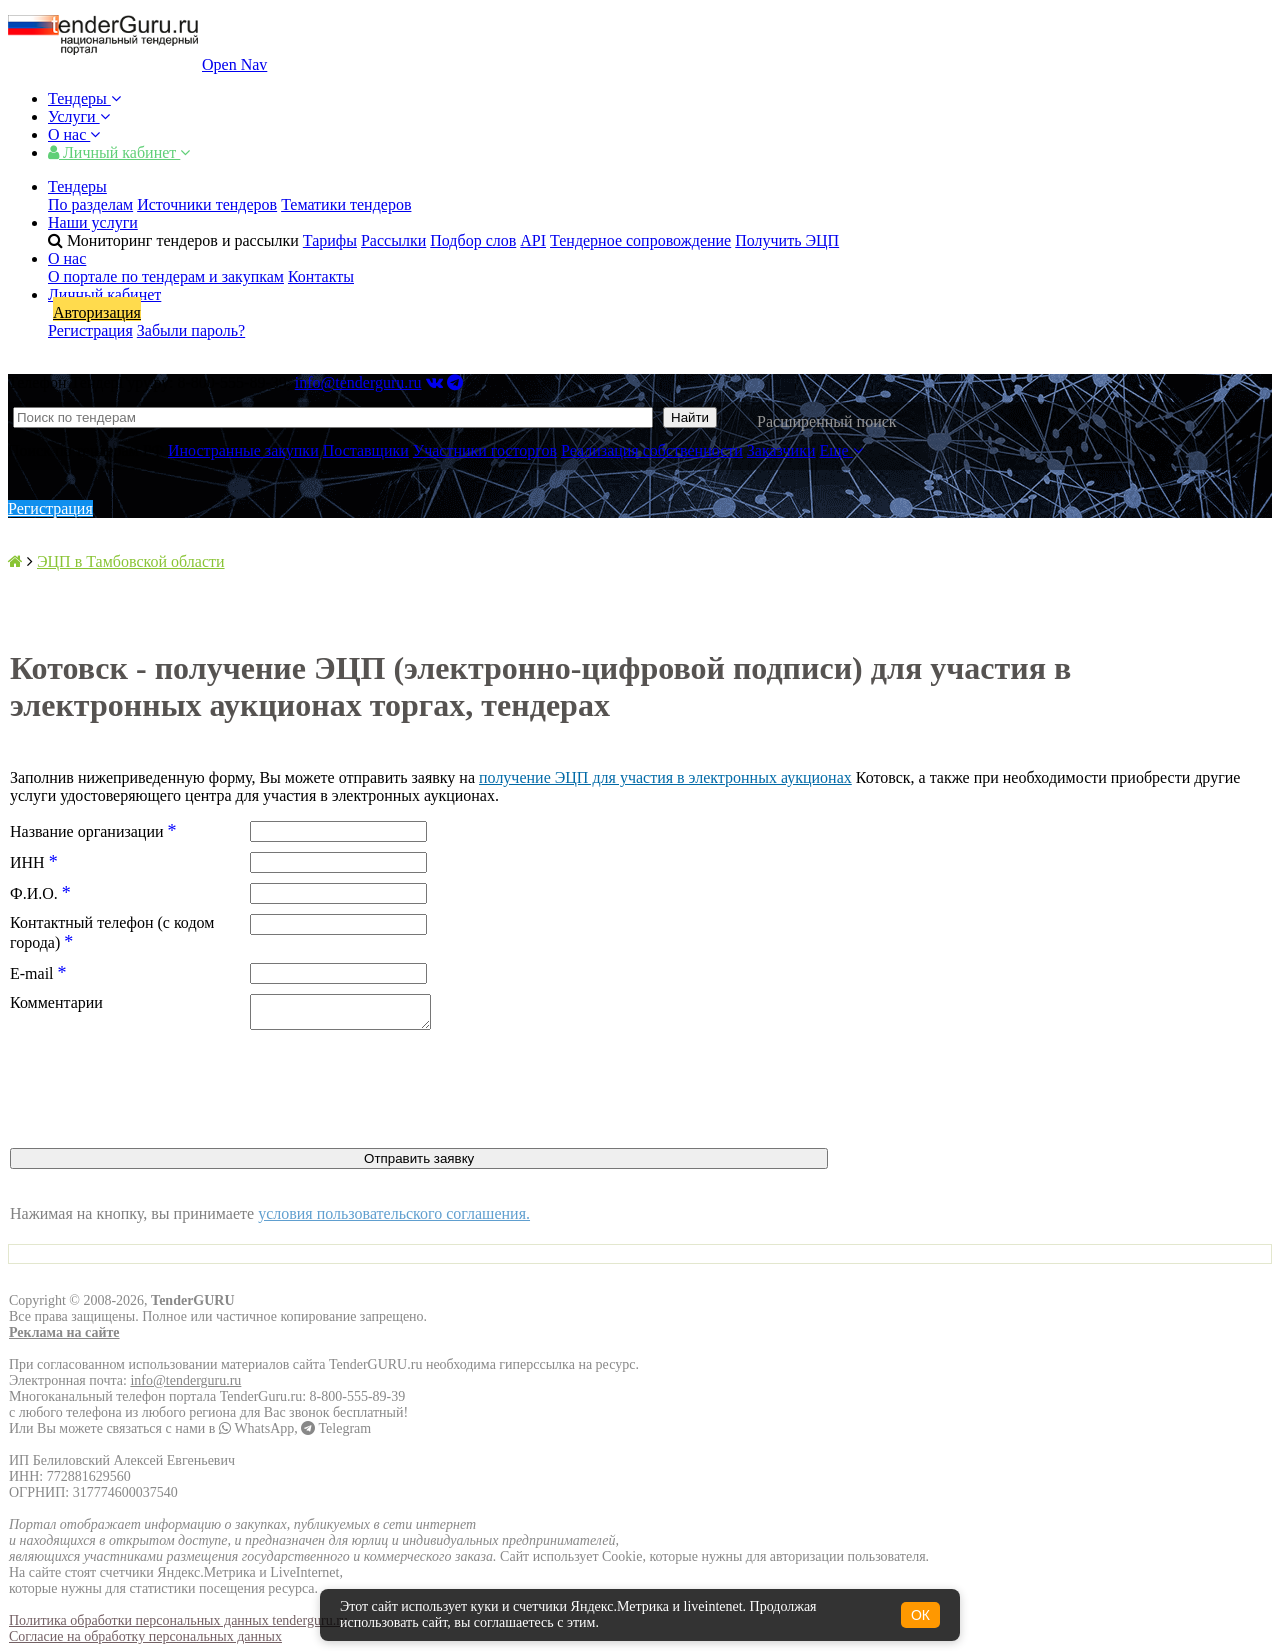  What do you see at coordinates (920, 1615) in the screenshot?
I see `ОК` at bounding box center [920, 1615].